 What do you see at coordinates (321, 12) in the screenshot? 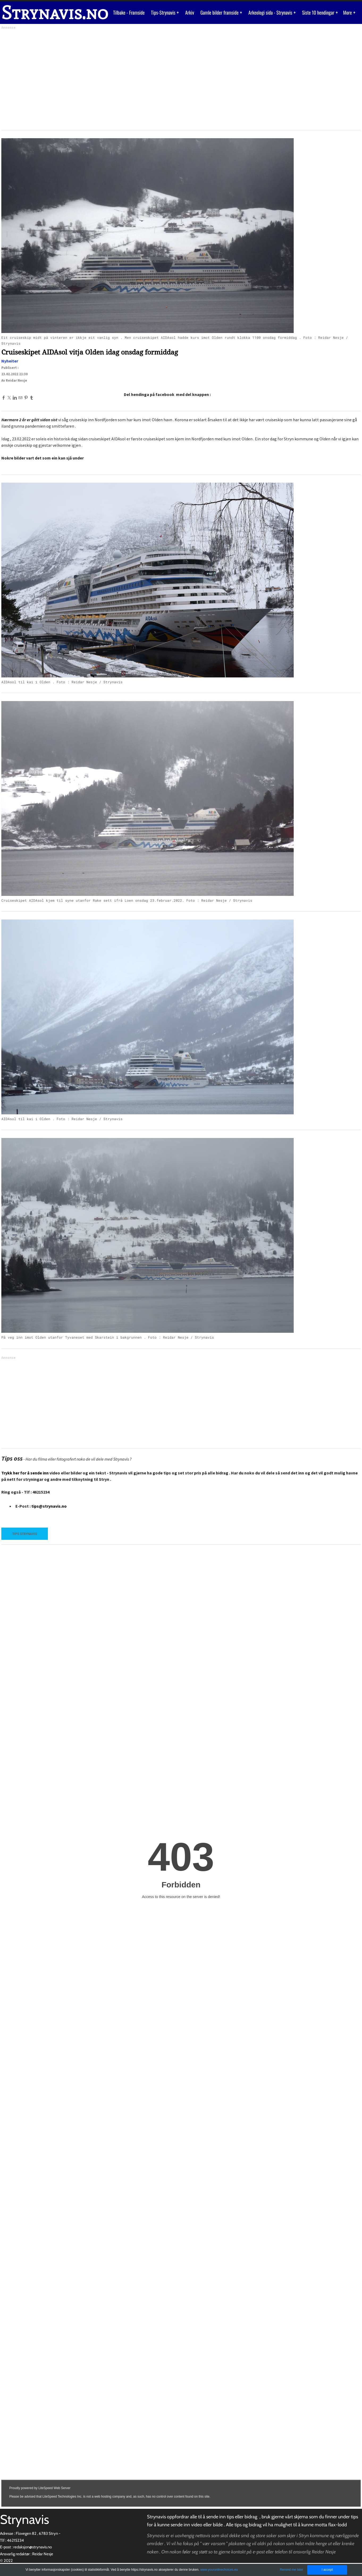
I see `Siste 10 hendingar` at bounding box center [321, 12].